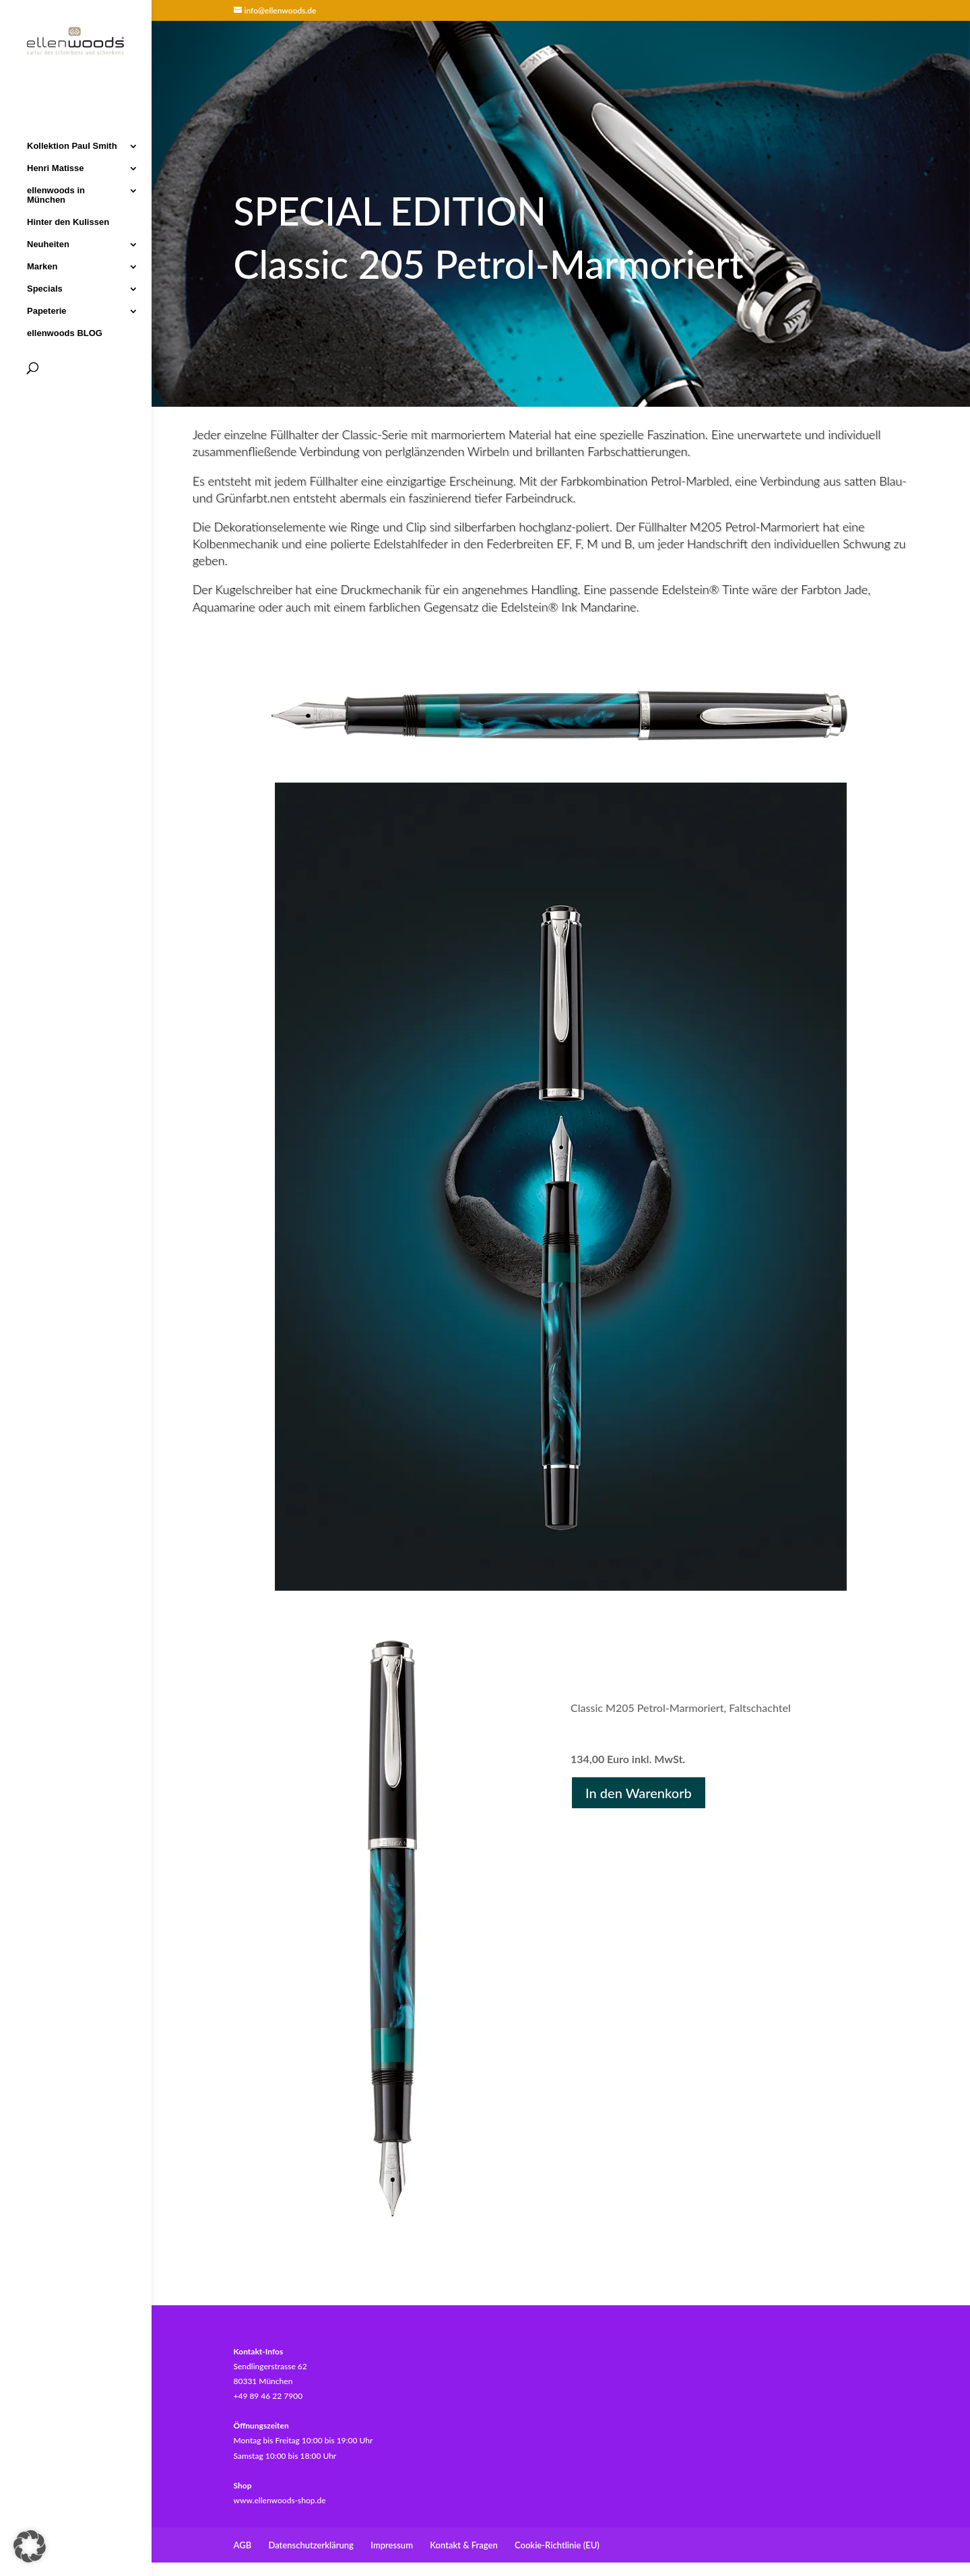  Describe the element at coordinates (557, 2545) in the screenshot. I see `Cookie-Richtlinie (EU)` at that location.